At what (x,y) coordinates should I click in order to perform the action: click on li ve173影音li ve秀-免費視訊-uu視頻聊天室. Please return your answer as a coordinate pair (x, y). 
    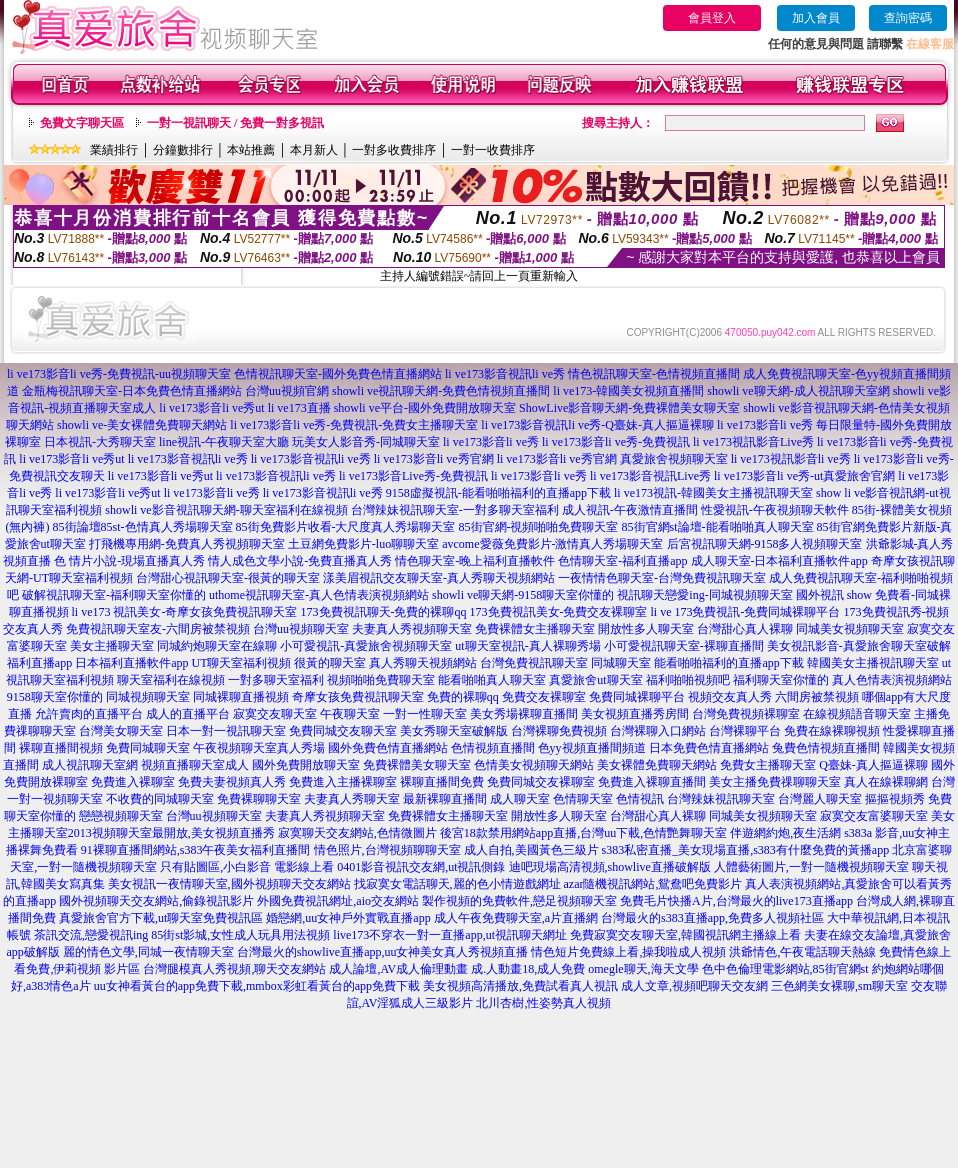
    Looking at the image, I should click on (119, 374).